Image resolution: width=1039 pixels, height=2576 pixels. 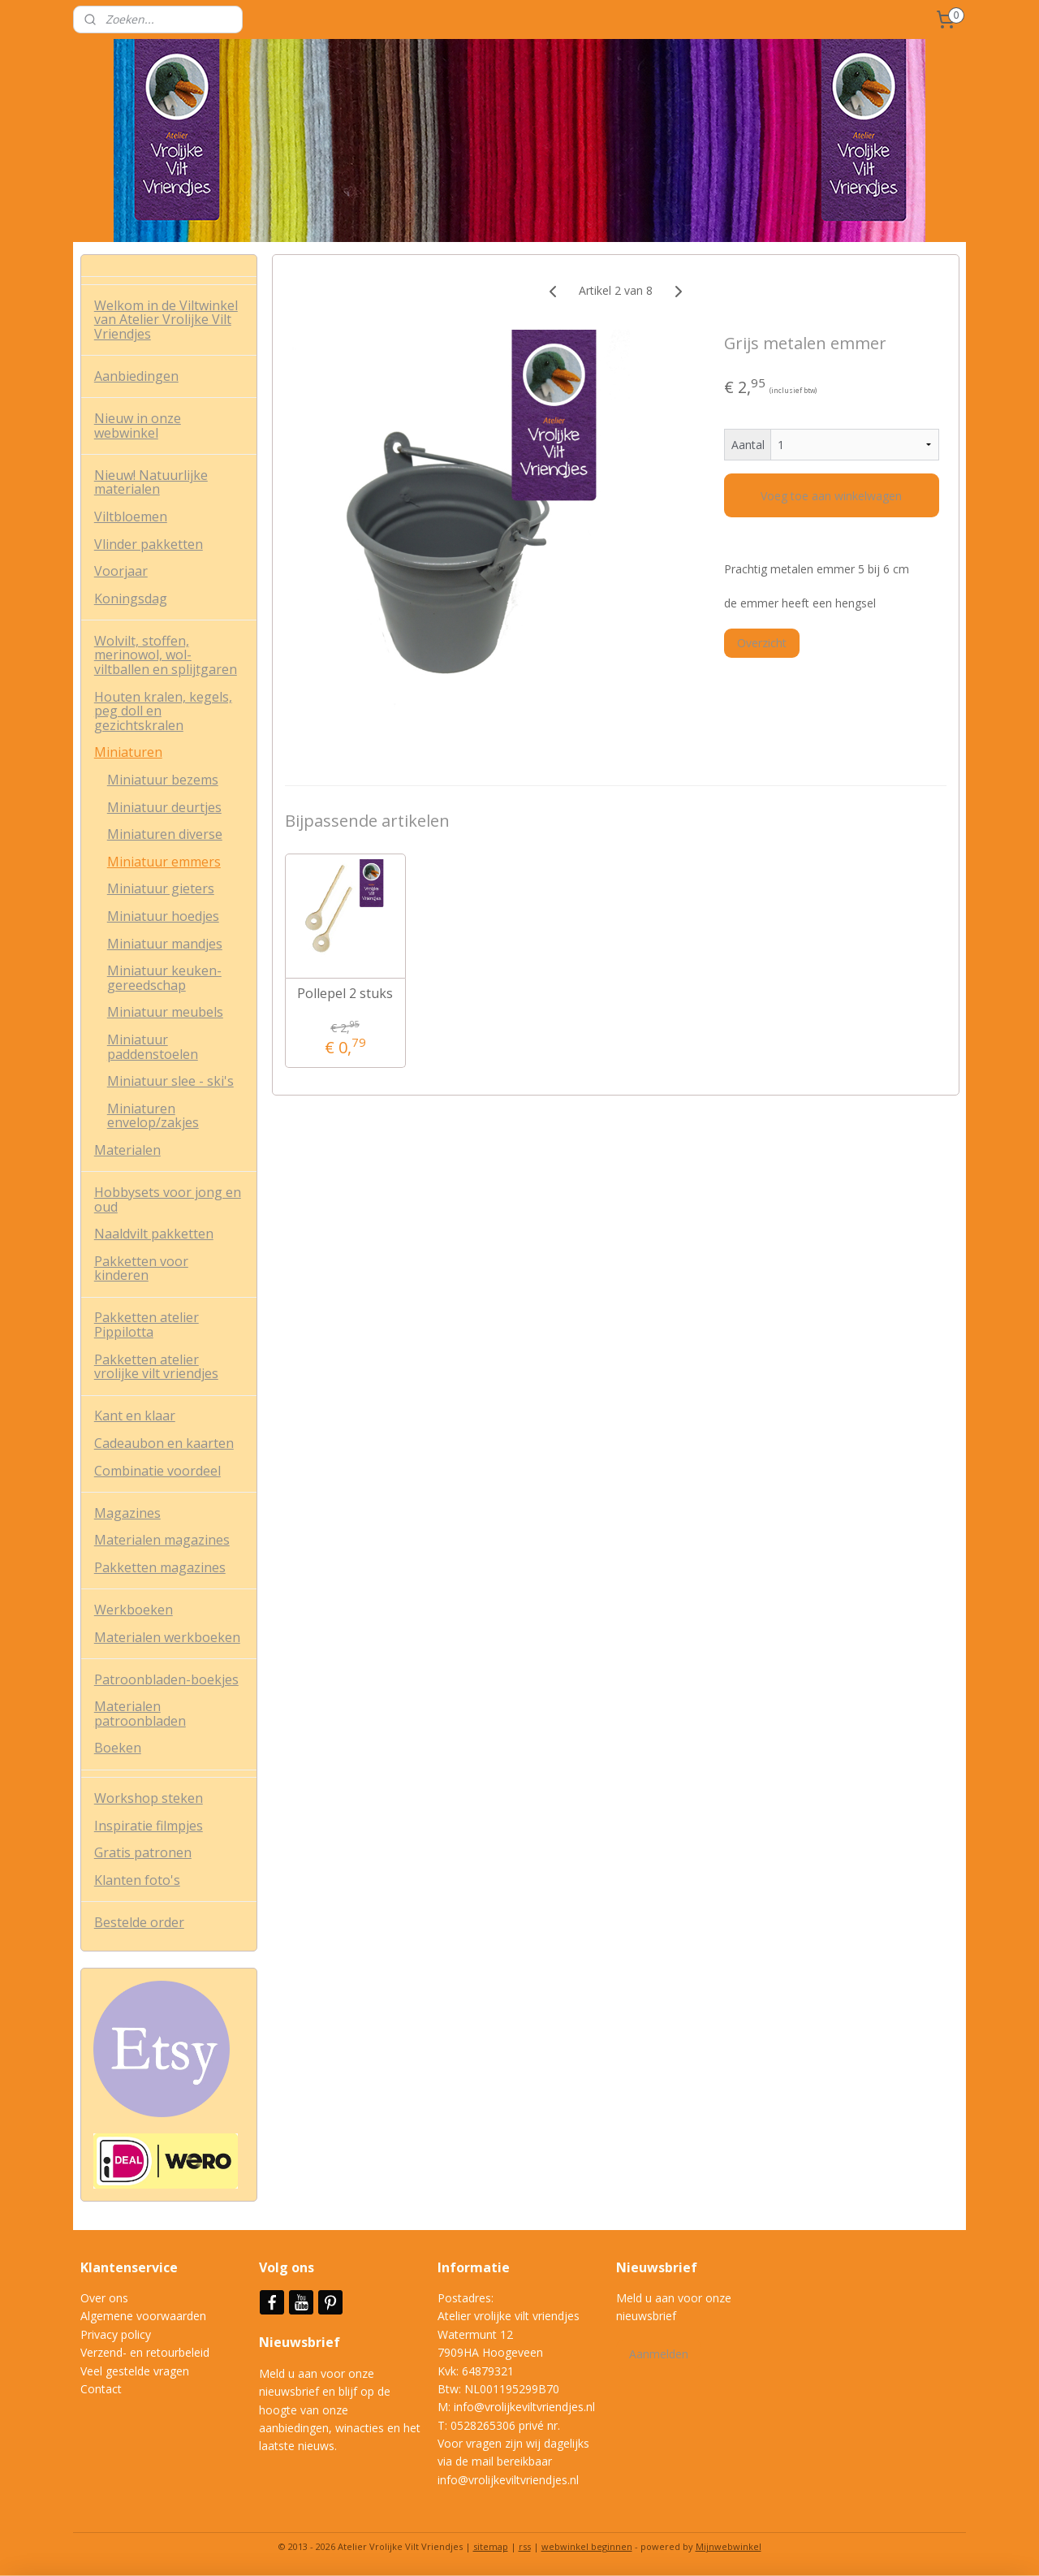 What do you see at coordinates (148, 1798) in the screenshot?
I see `Workshop steken` at bounding box center [148, 1798].